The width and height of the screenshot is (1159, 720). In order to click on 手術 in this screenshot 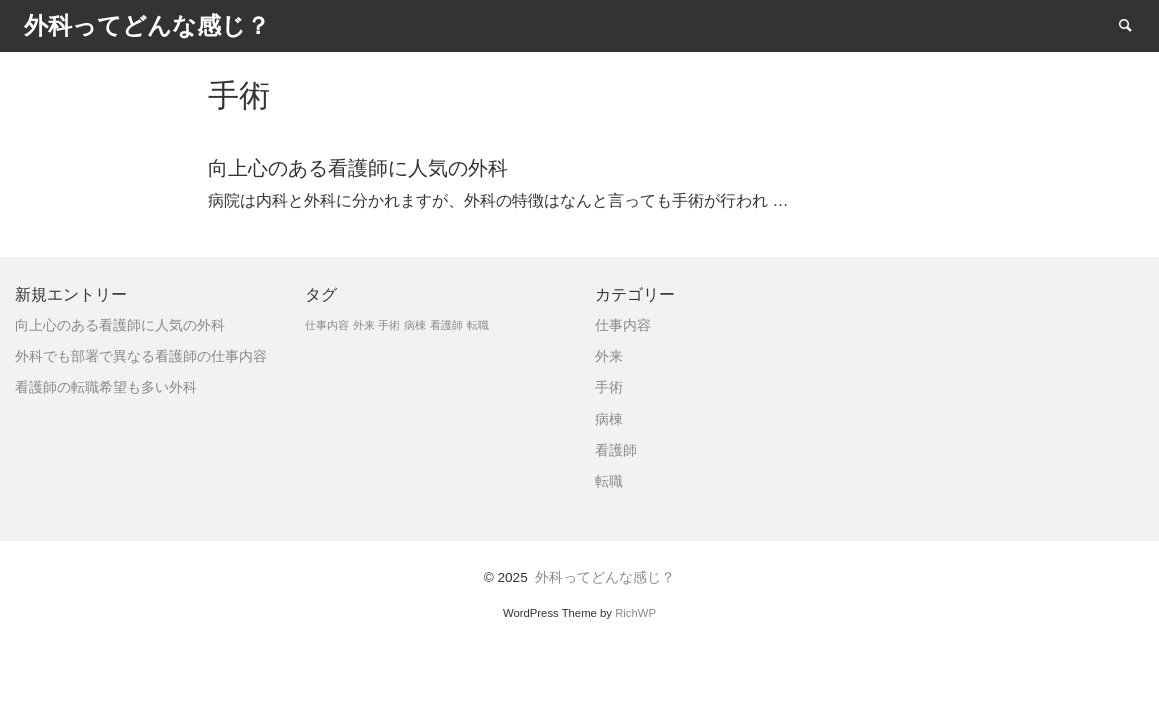, I will do `click(609, 387)`.